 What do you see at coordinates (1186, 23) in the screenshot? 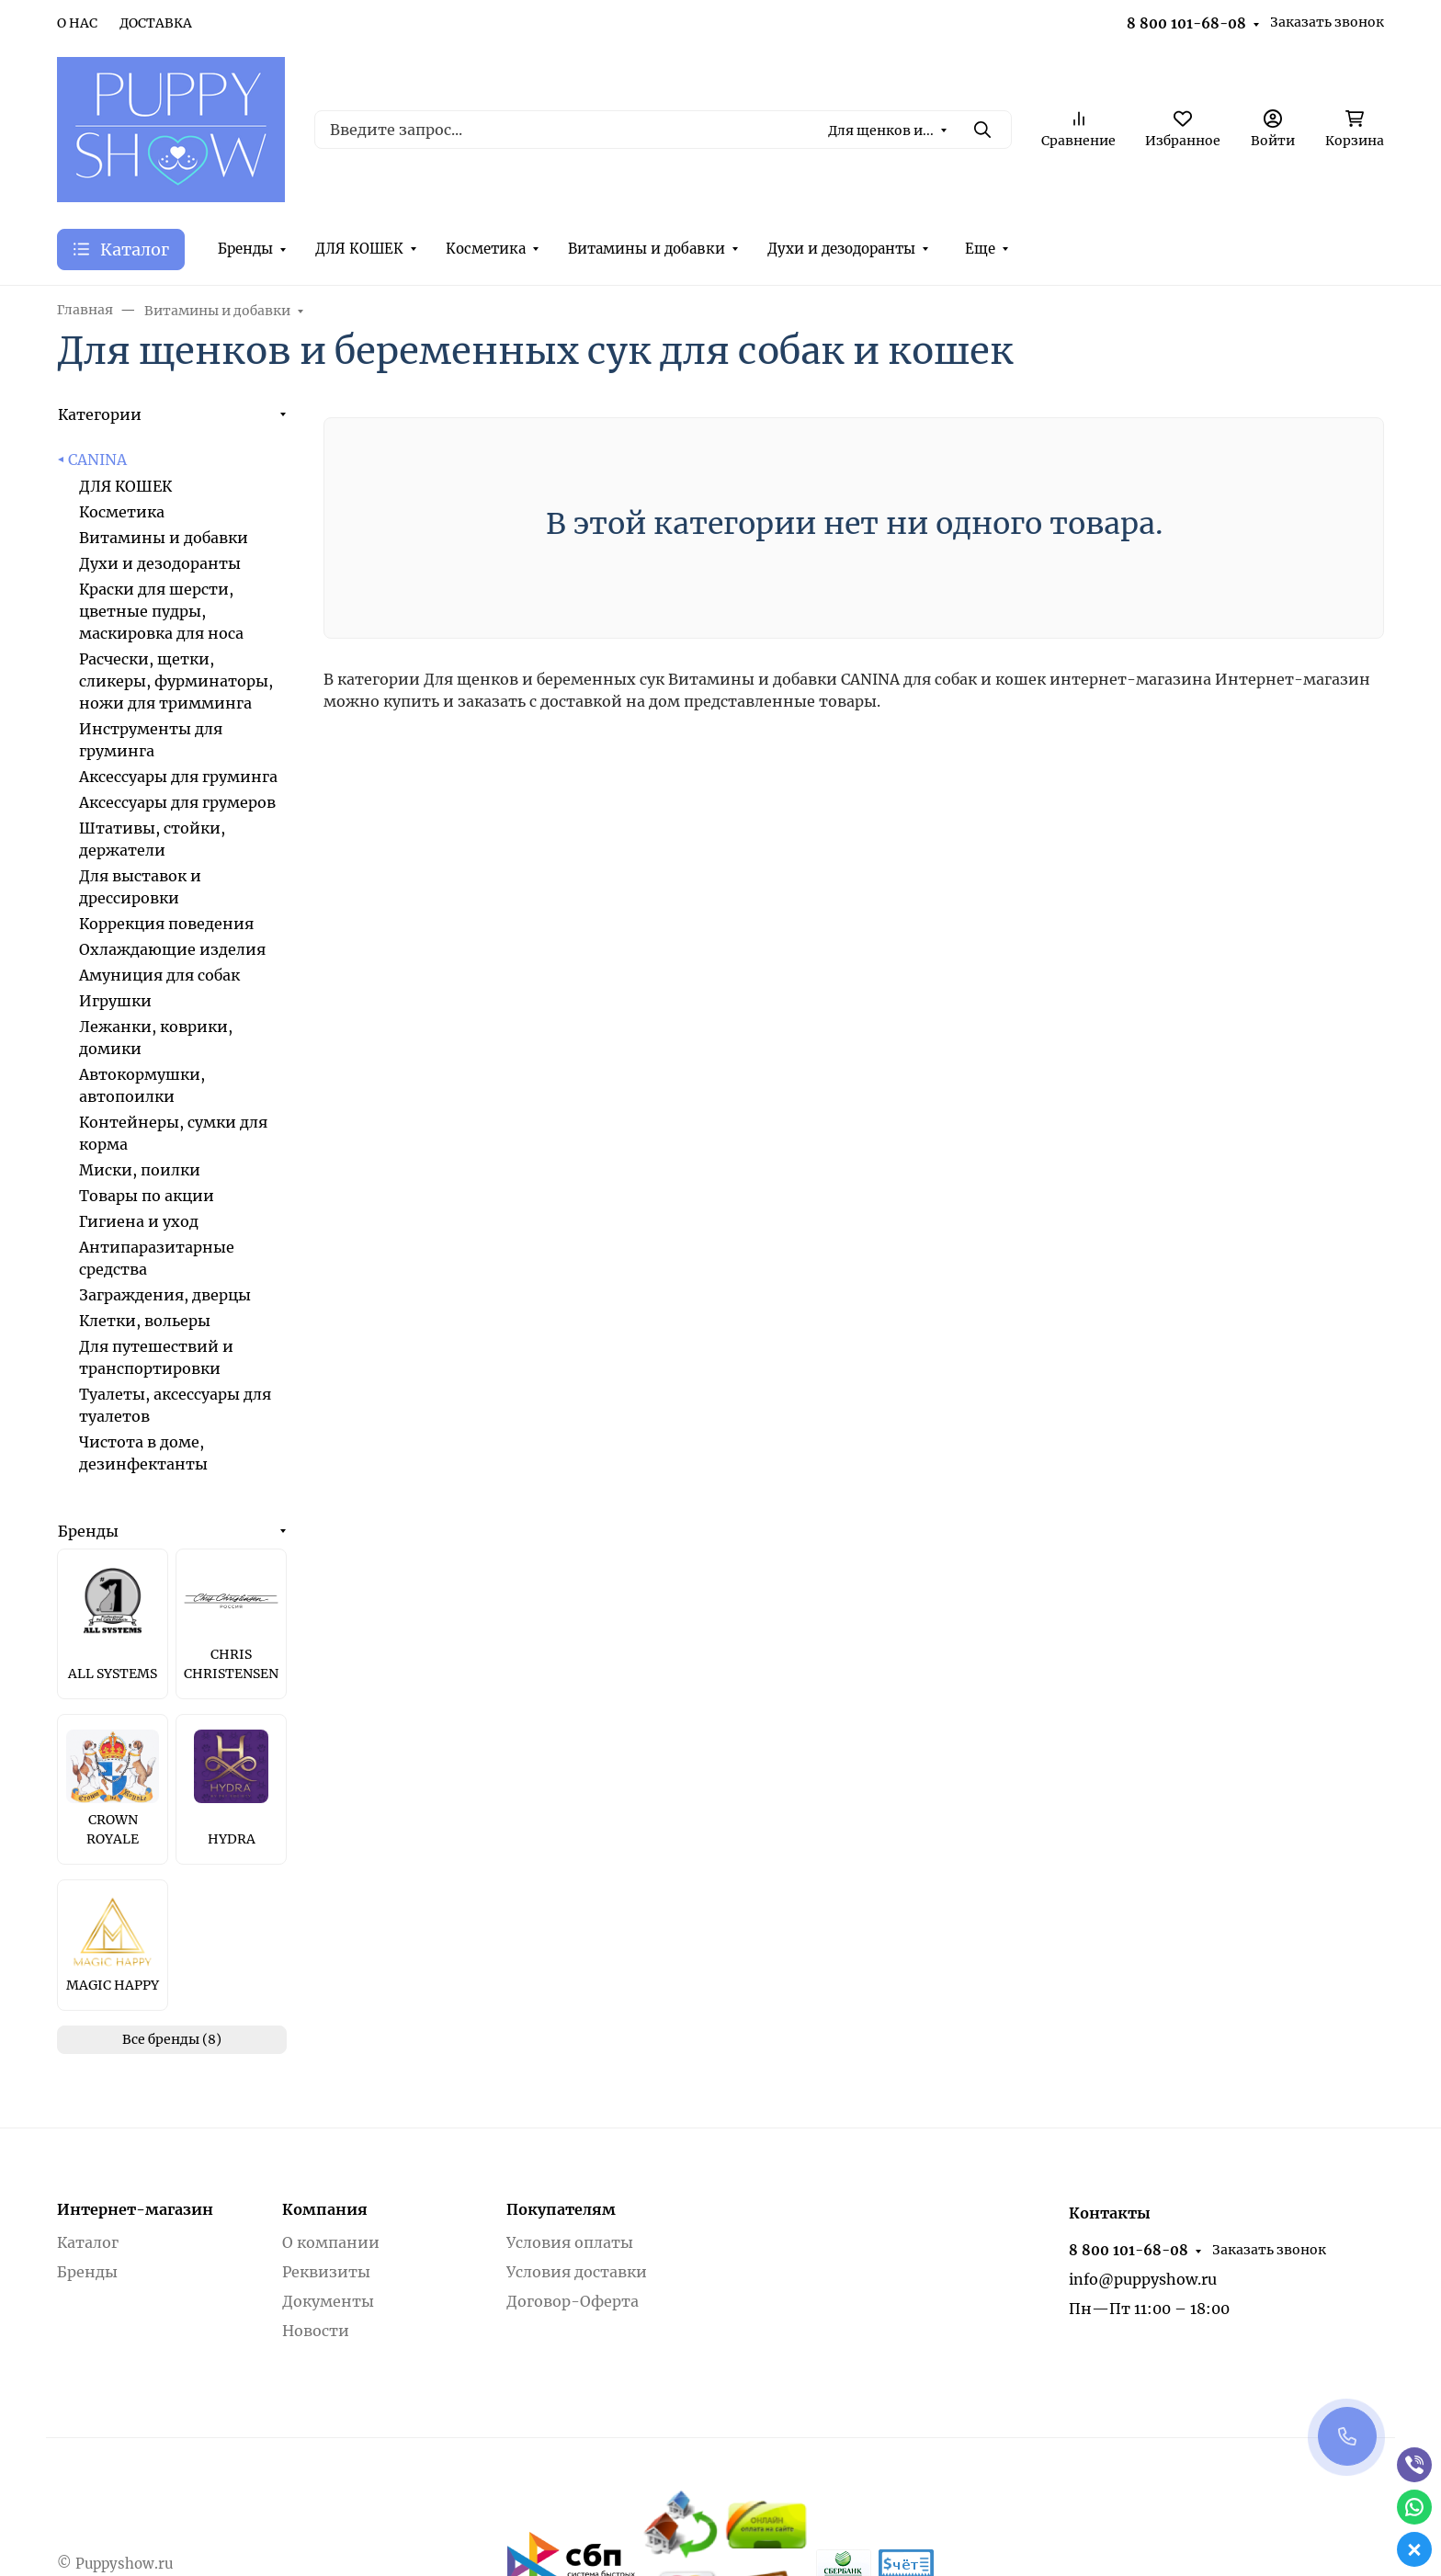
I see `8 800 101-68-08` at bounding box center [1186, 23].